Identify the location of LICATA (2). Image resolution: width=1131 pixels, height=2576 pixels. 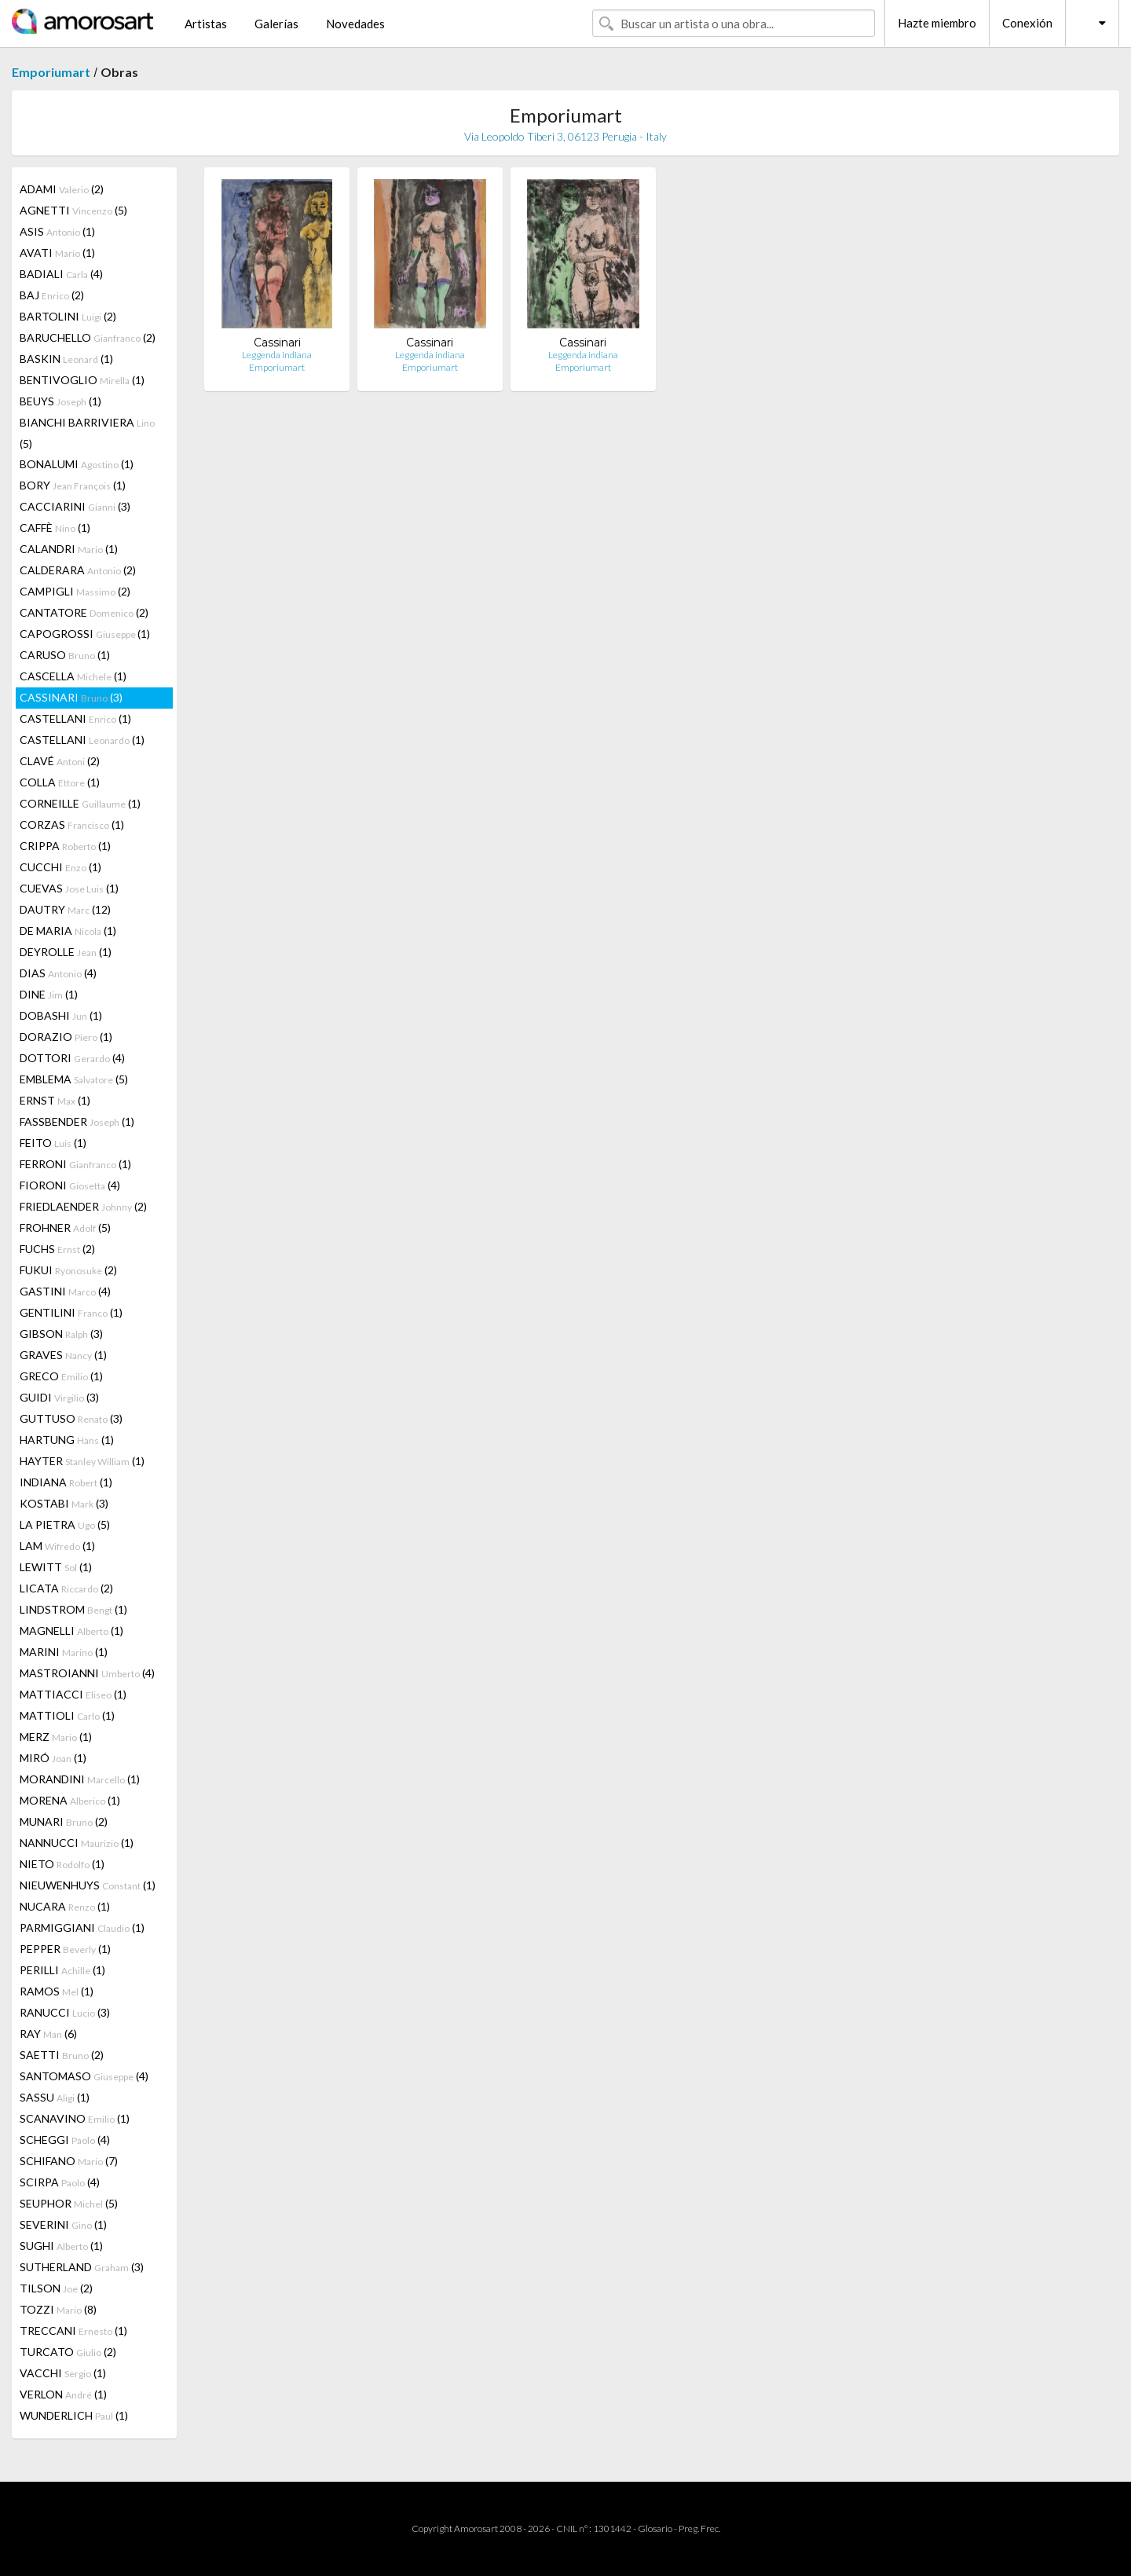
(66, 1588).